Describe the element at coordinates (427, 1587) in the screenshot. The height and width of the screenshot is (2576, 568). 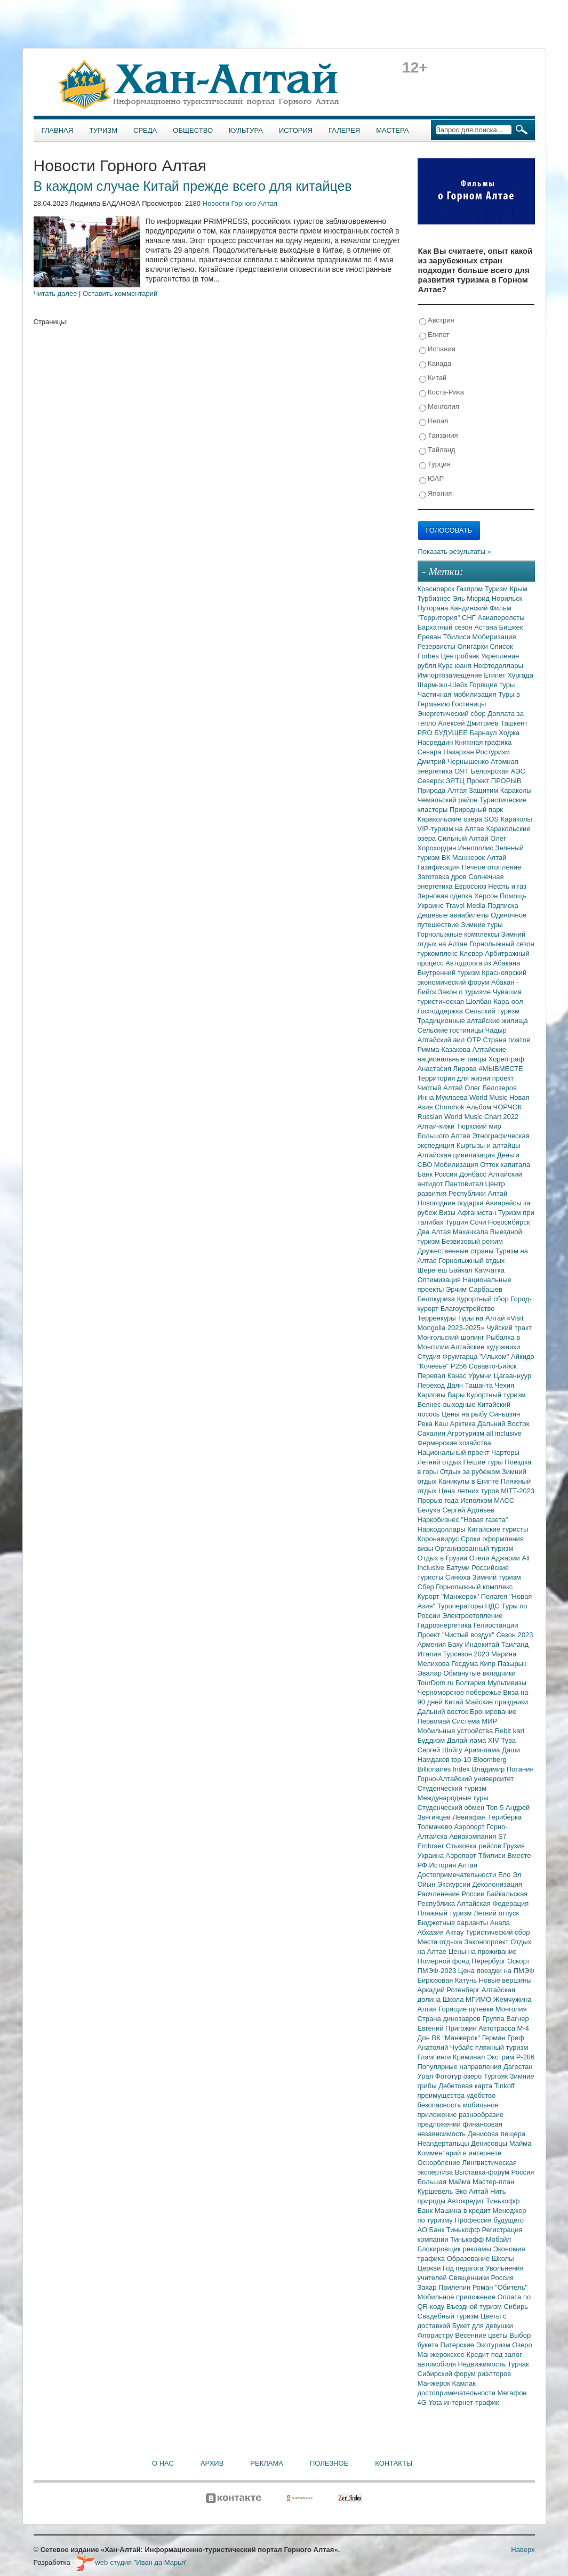
I see `Сбер` at that location.